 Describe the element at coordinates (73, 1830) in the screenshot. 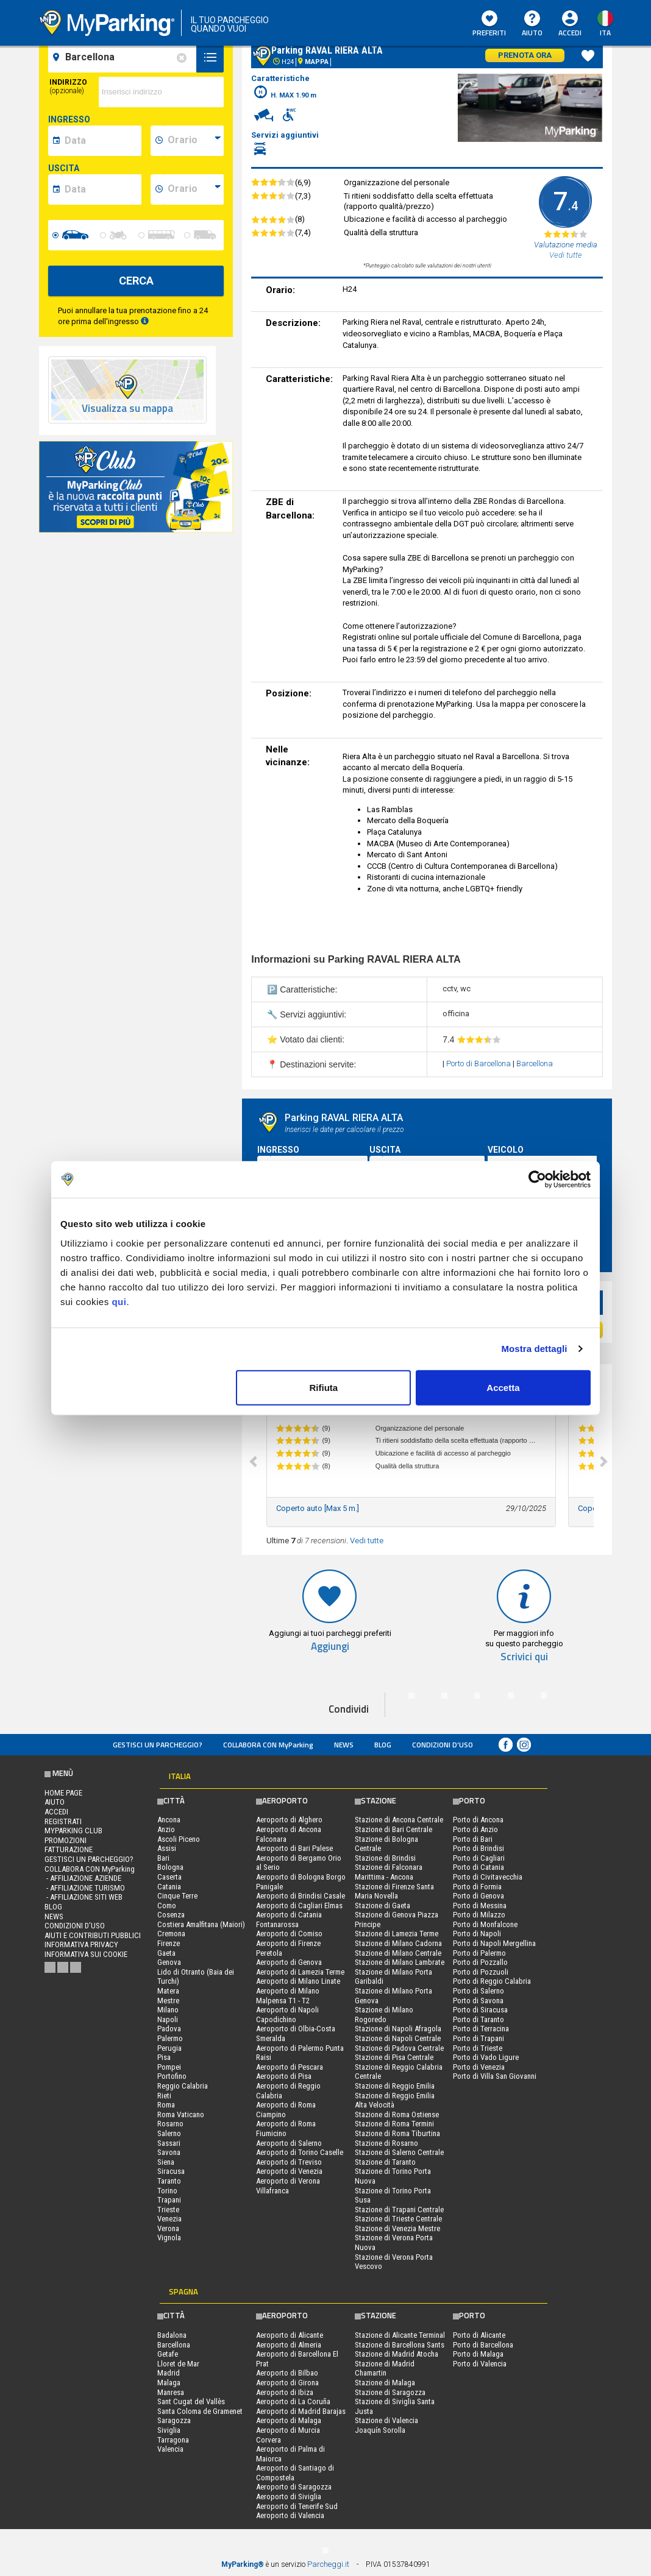

I see `MYPARKING CLUB` at that location.